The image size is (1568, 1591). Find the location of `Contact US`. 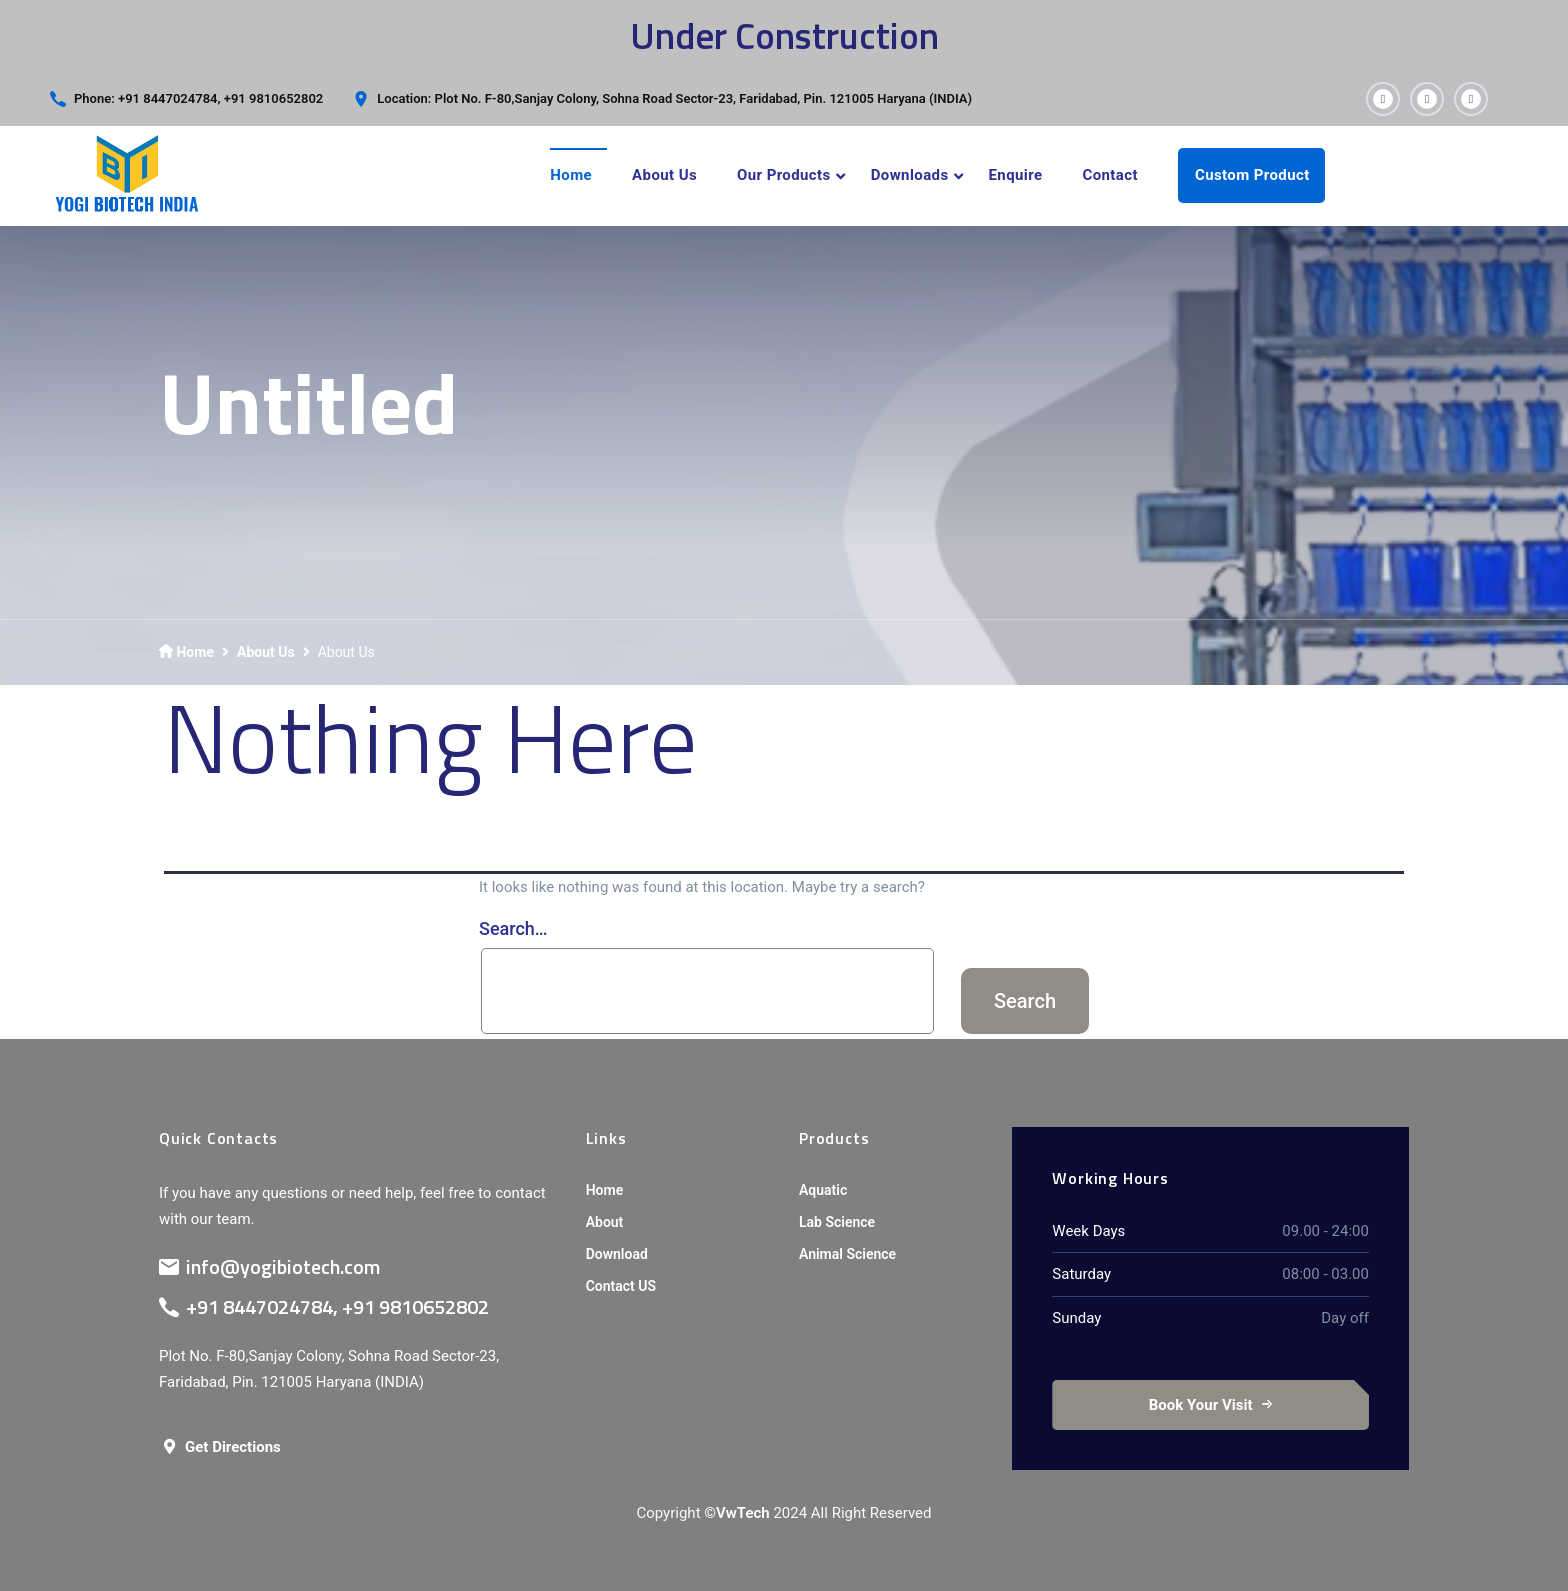

Contact US is located at coordinates (621, 1286).